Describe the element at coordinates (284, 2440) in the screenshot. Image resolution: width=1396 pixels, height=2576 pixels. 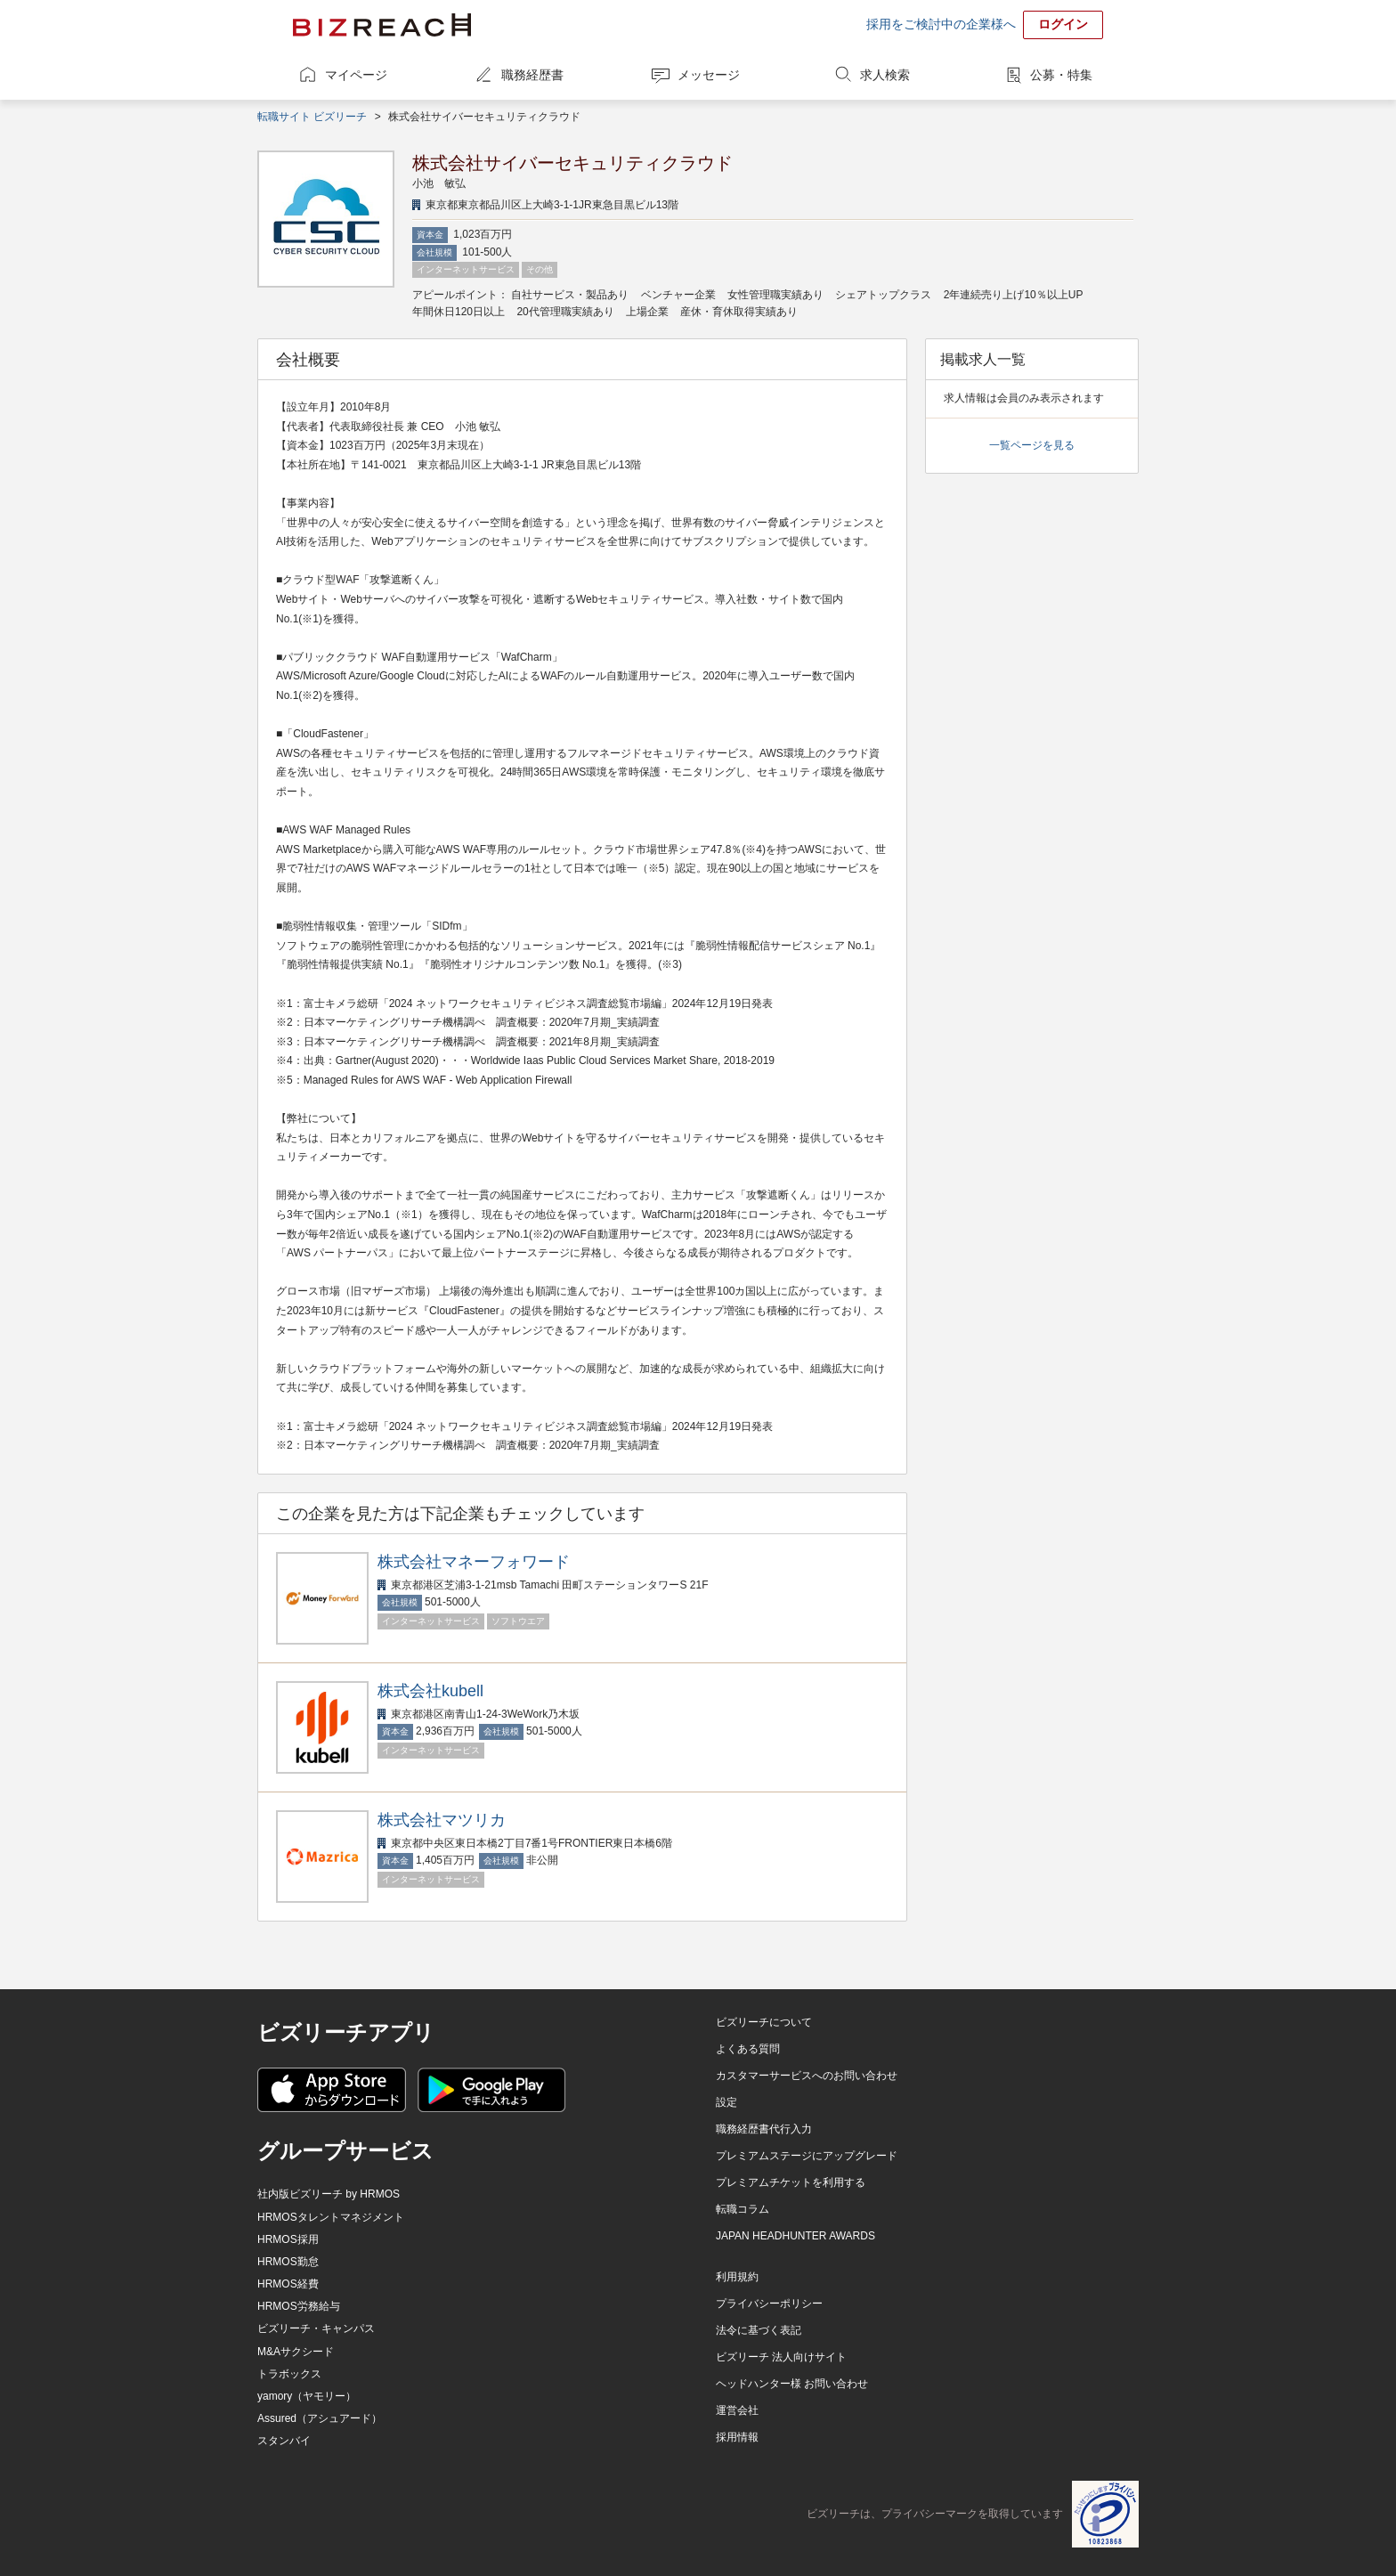
I see `スタンバイ` at that location.